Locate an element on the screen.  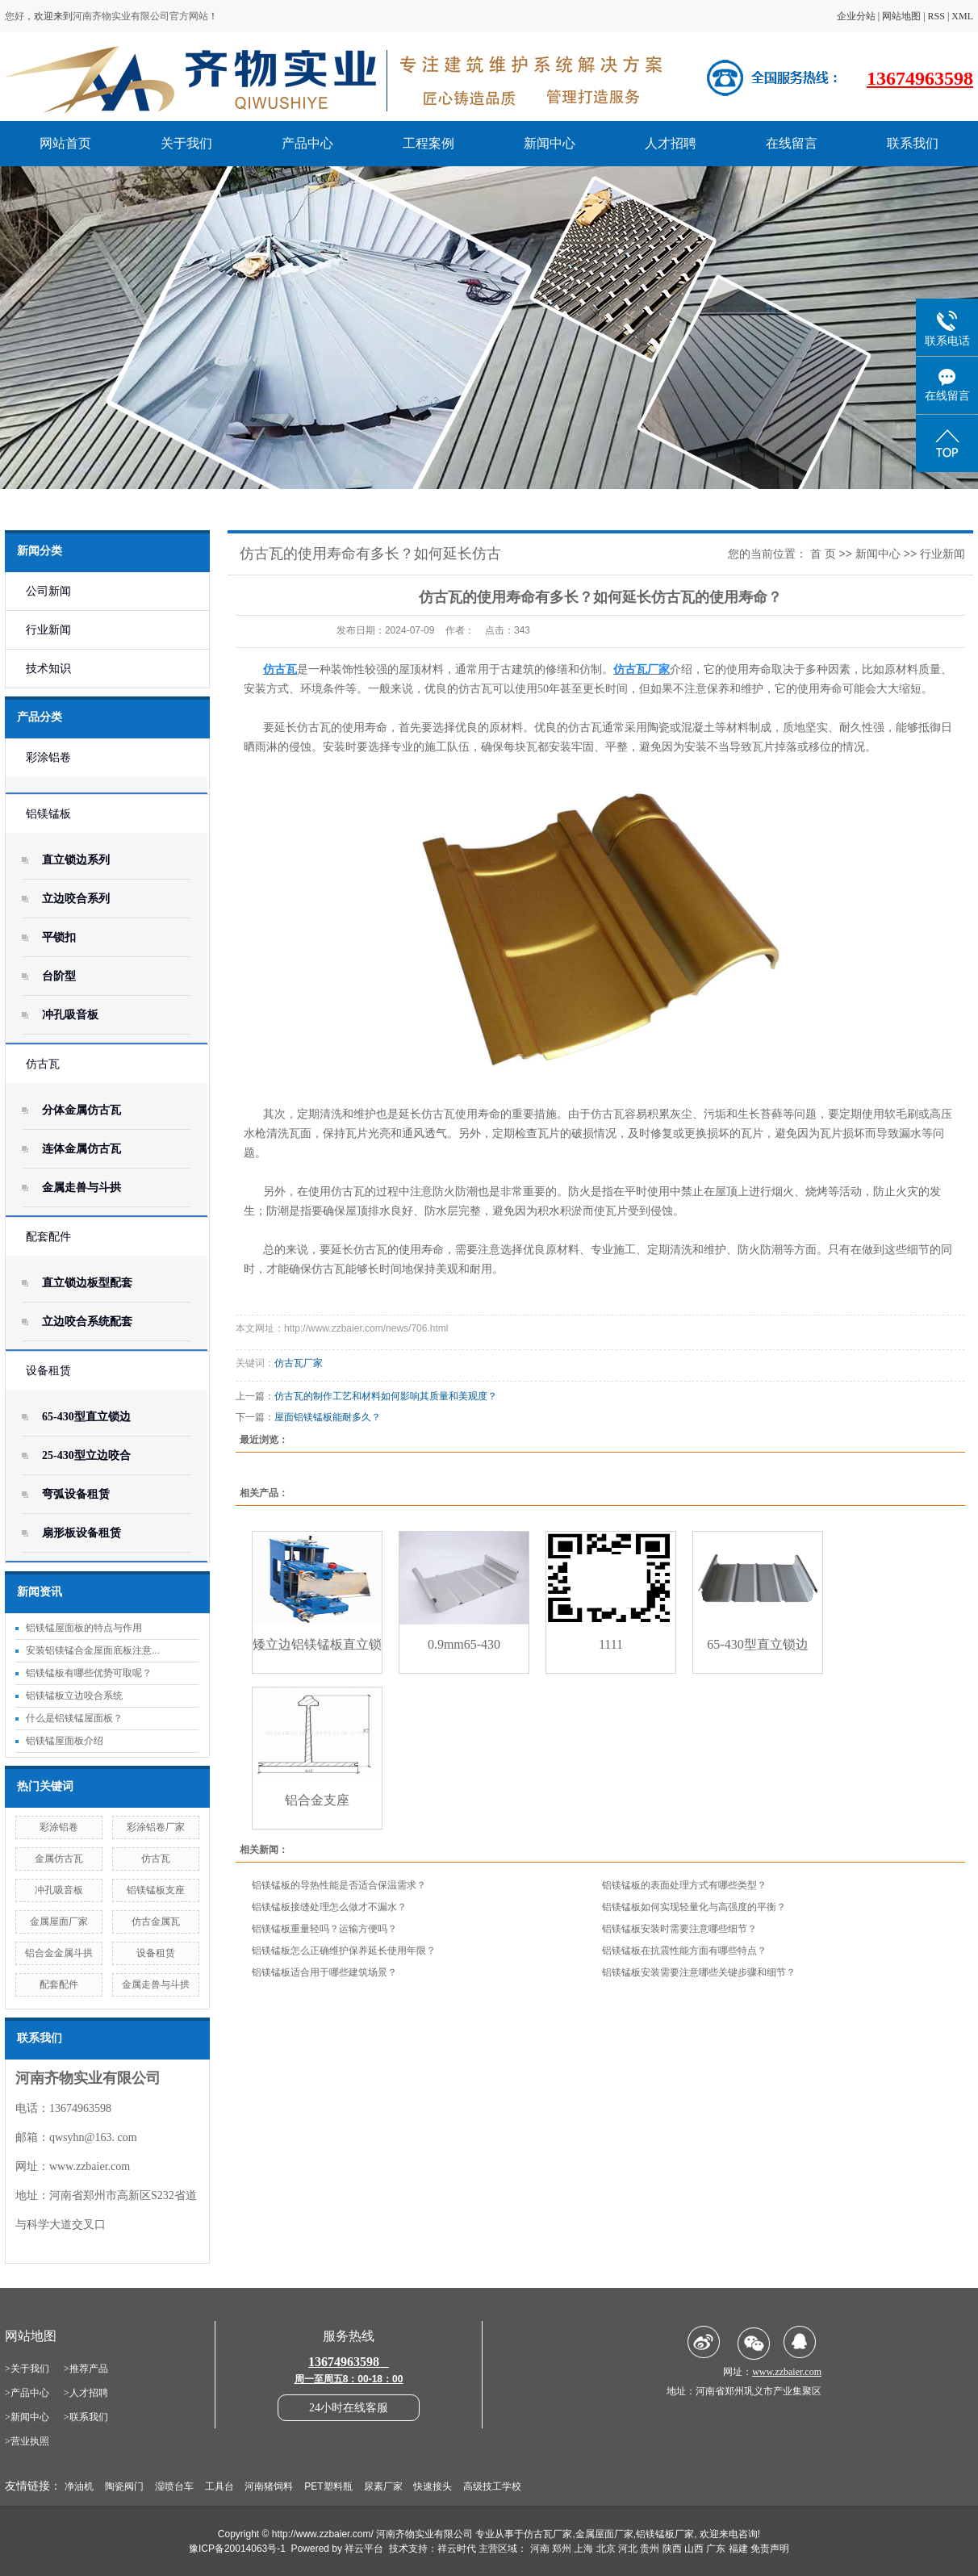
铝镁锰板接缝处理怎么做才不漏水？ is located at coordinates (329, 1907).